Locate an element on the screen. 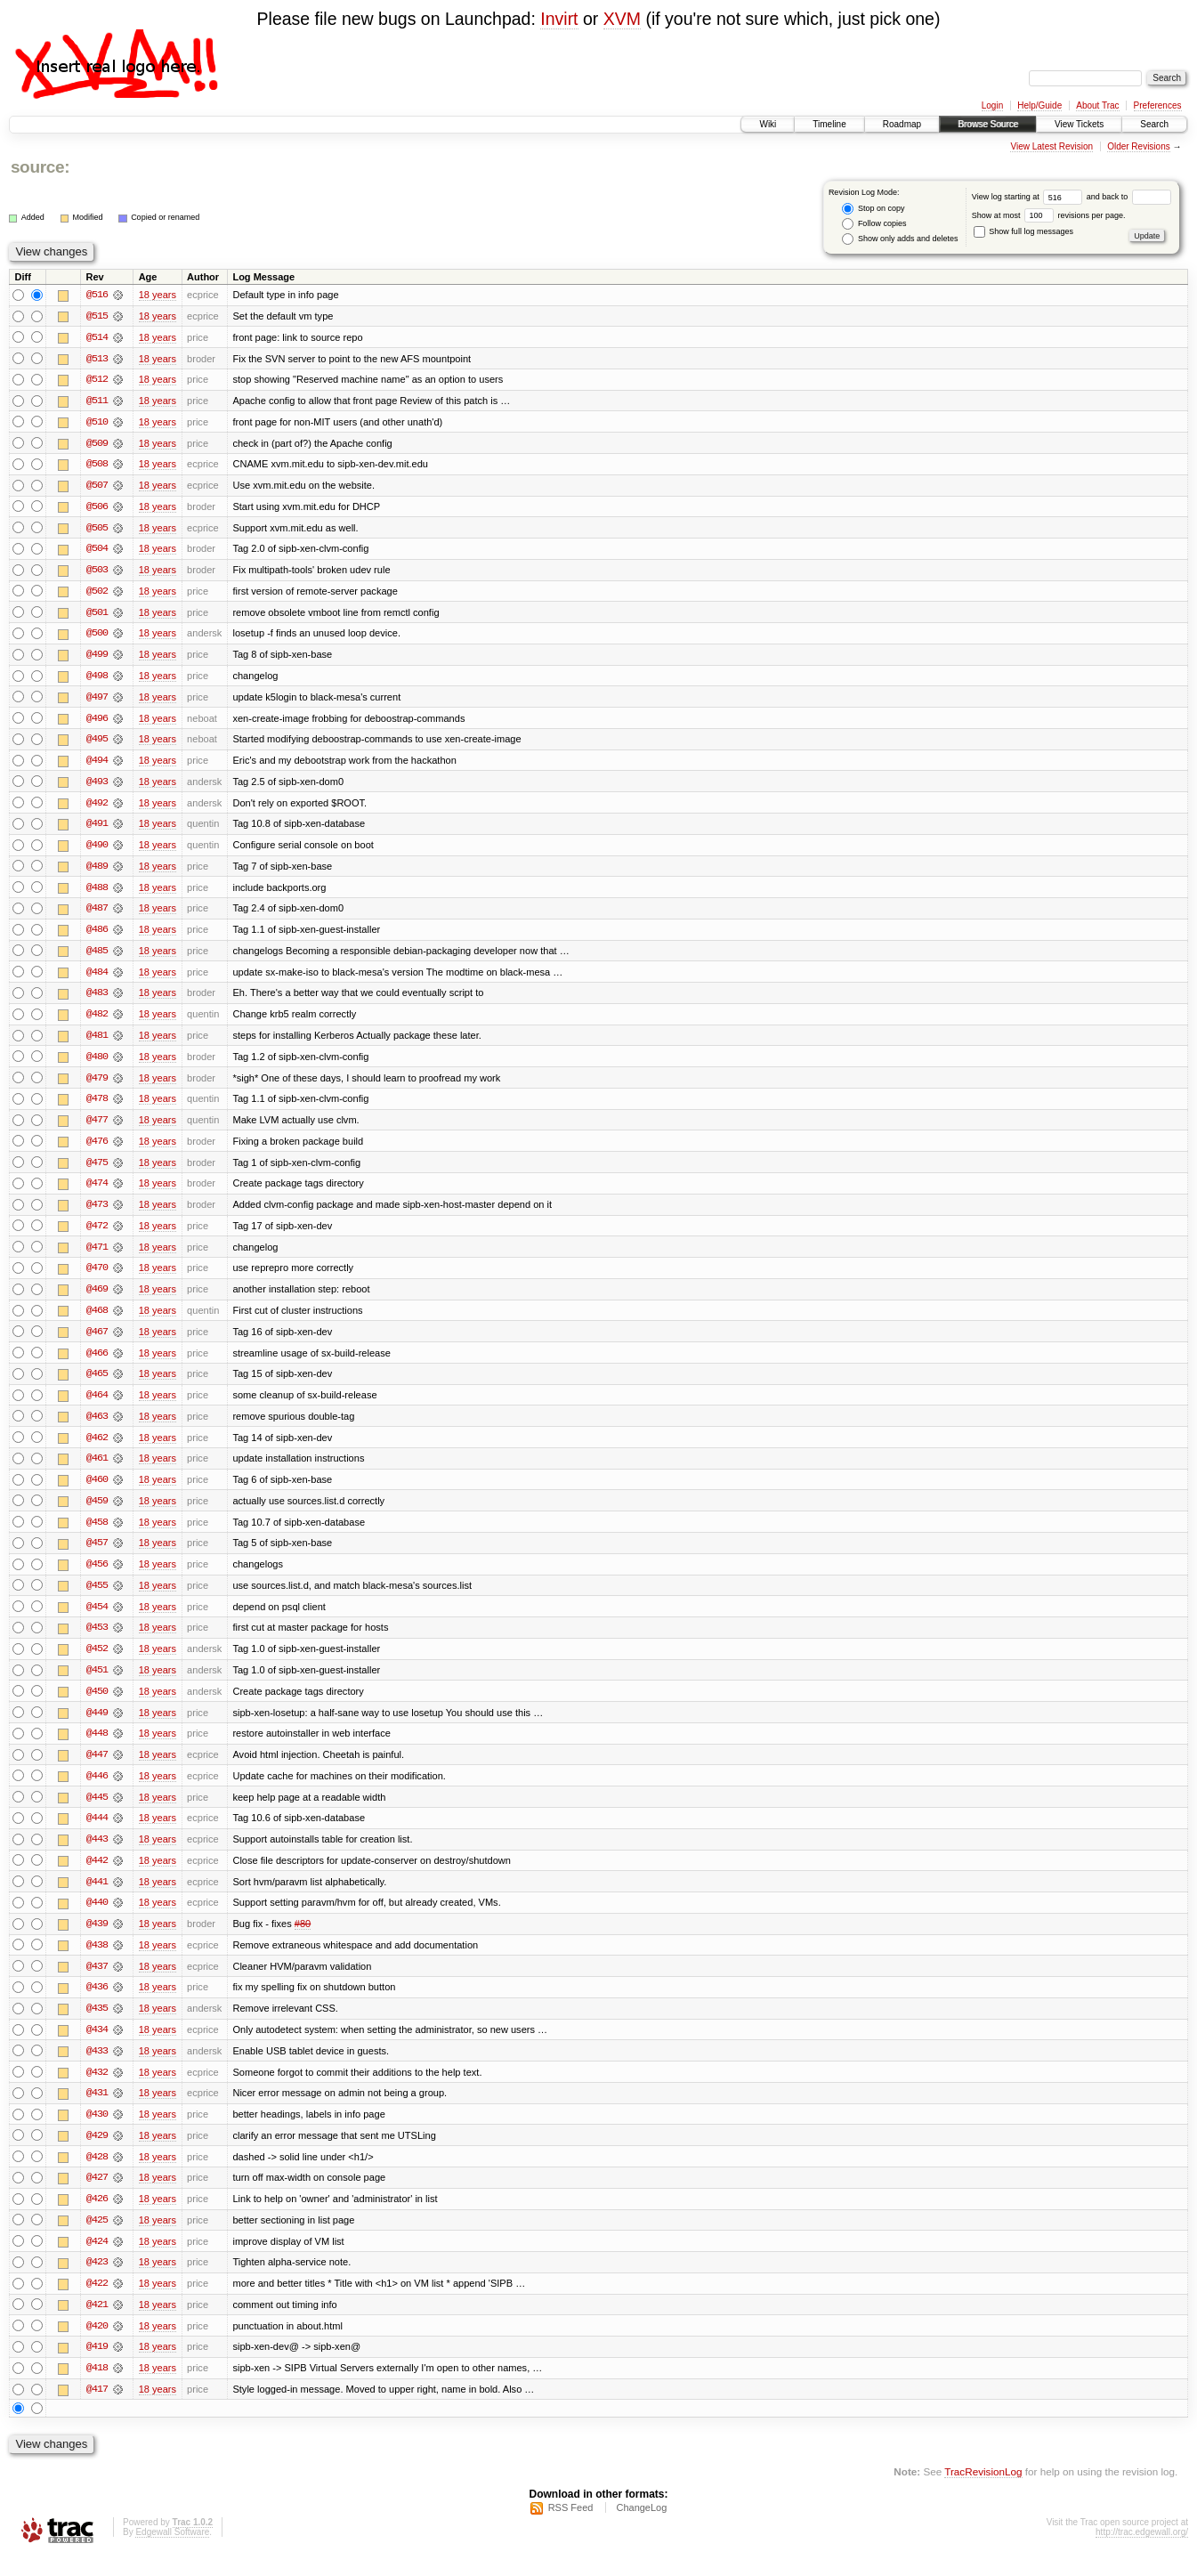  @511 is located at coordinates (97, 401).